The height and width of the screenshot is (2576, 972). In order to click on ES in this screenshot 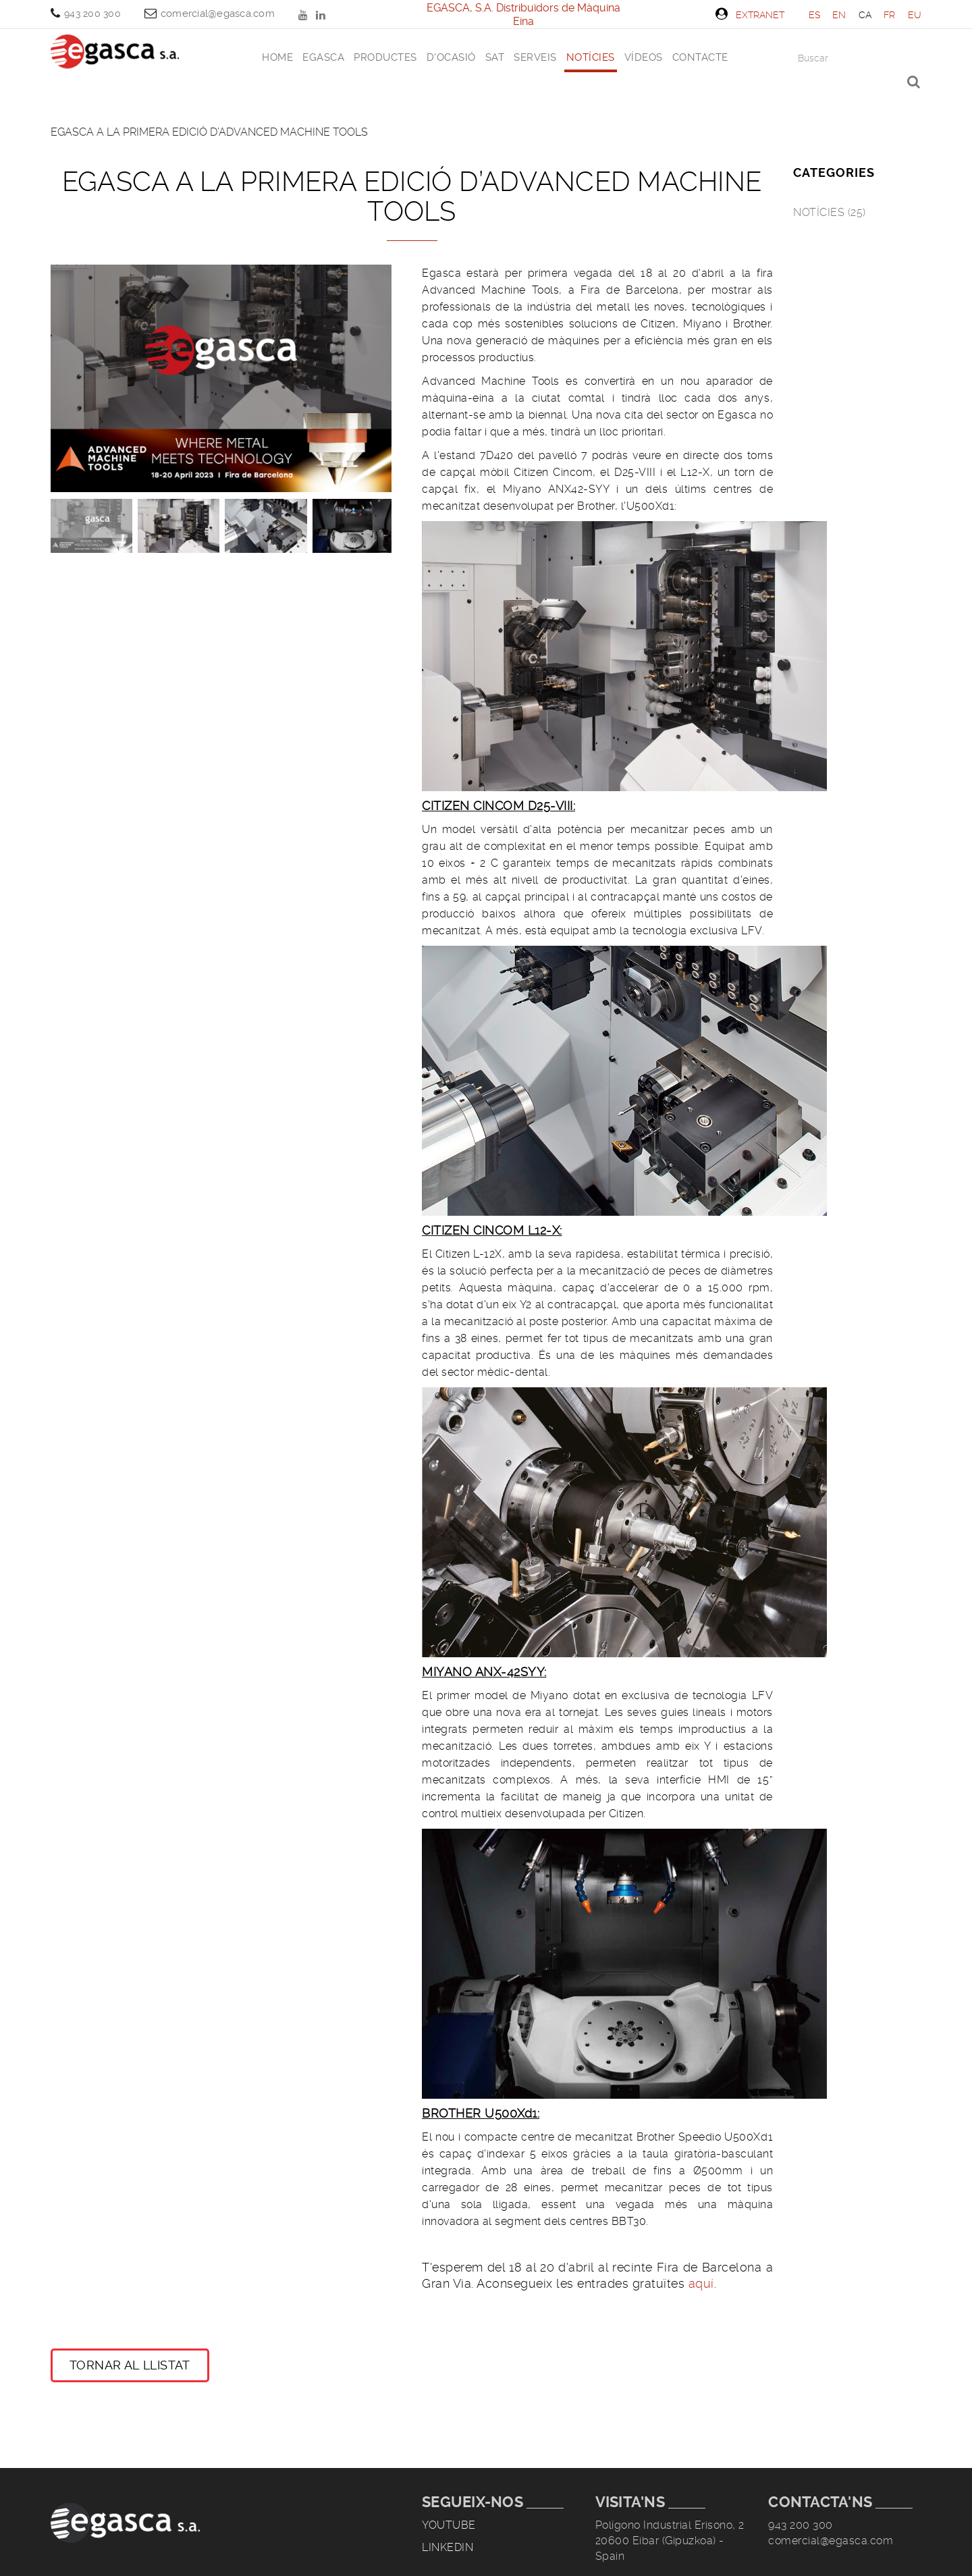, I will do `click(815, 14)`.